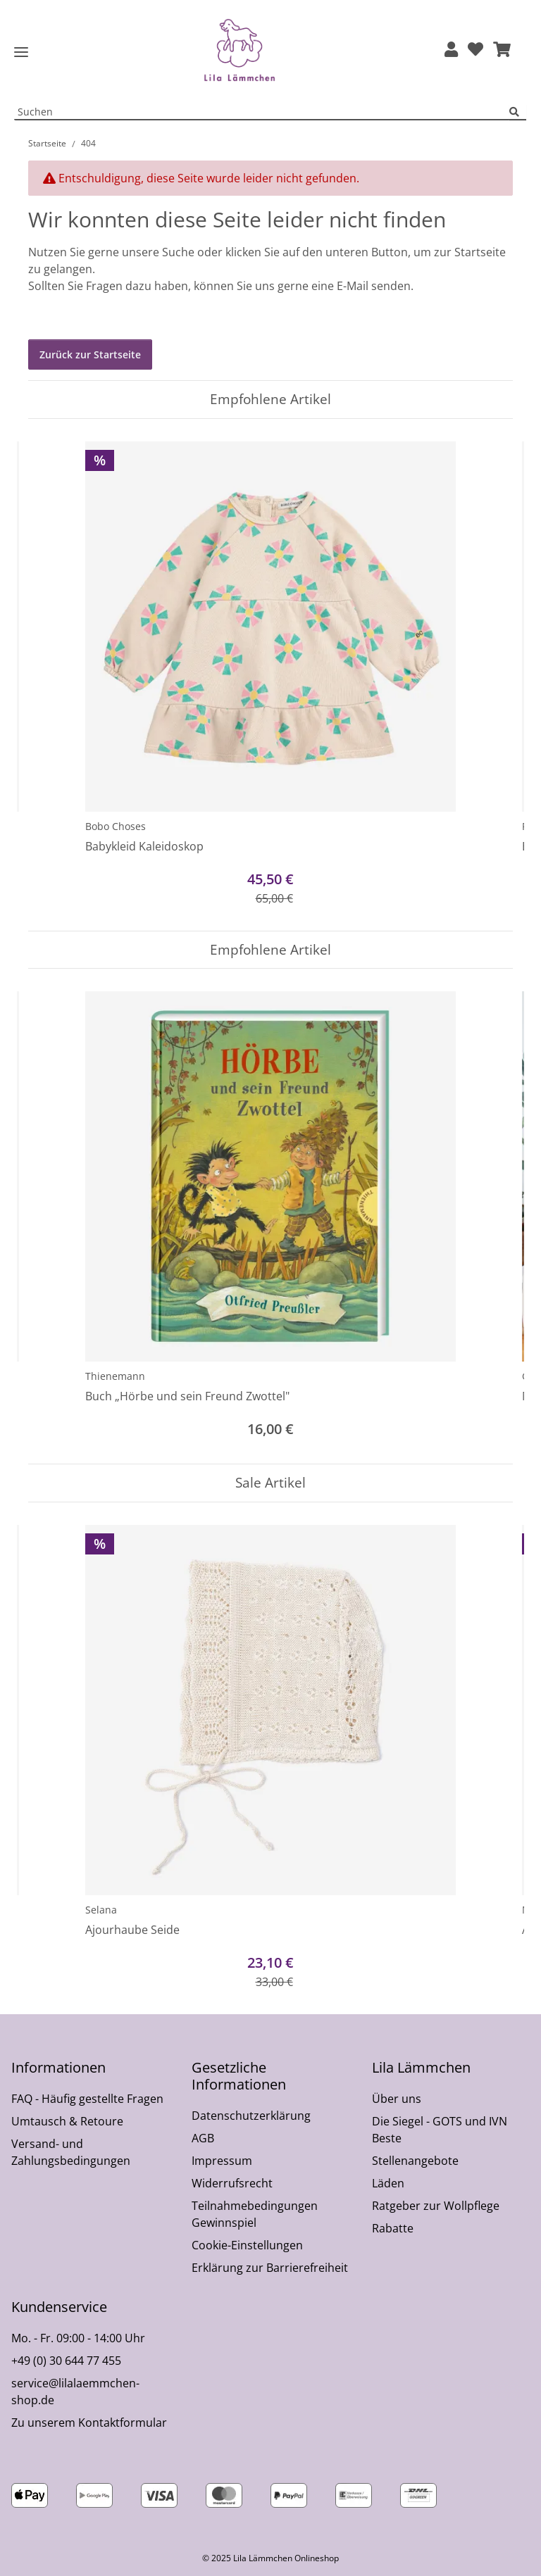 This screenshot has height=2576, width=541. Describe the element at coordinates (66, 2360) in the screenshot. I see `+49 (0) 30 644 77 455` at that location.